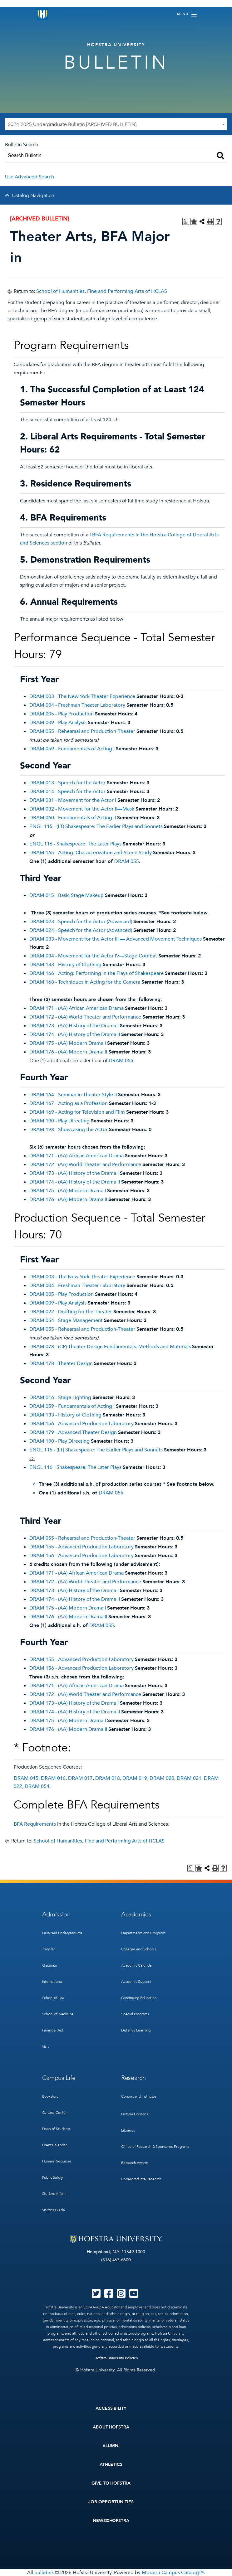 This screenshot has height=2576, width=232. I want to click on DRAM 169 - Acting for Television and Film [View course details for DRAM 169 - Acting for Television and Film], so click(77, 1112).